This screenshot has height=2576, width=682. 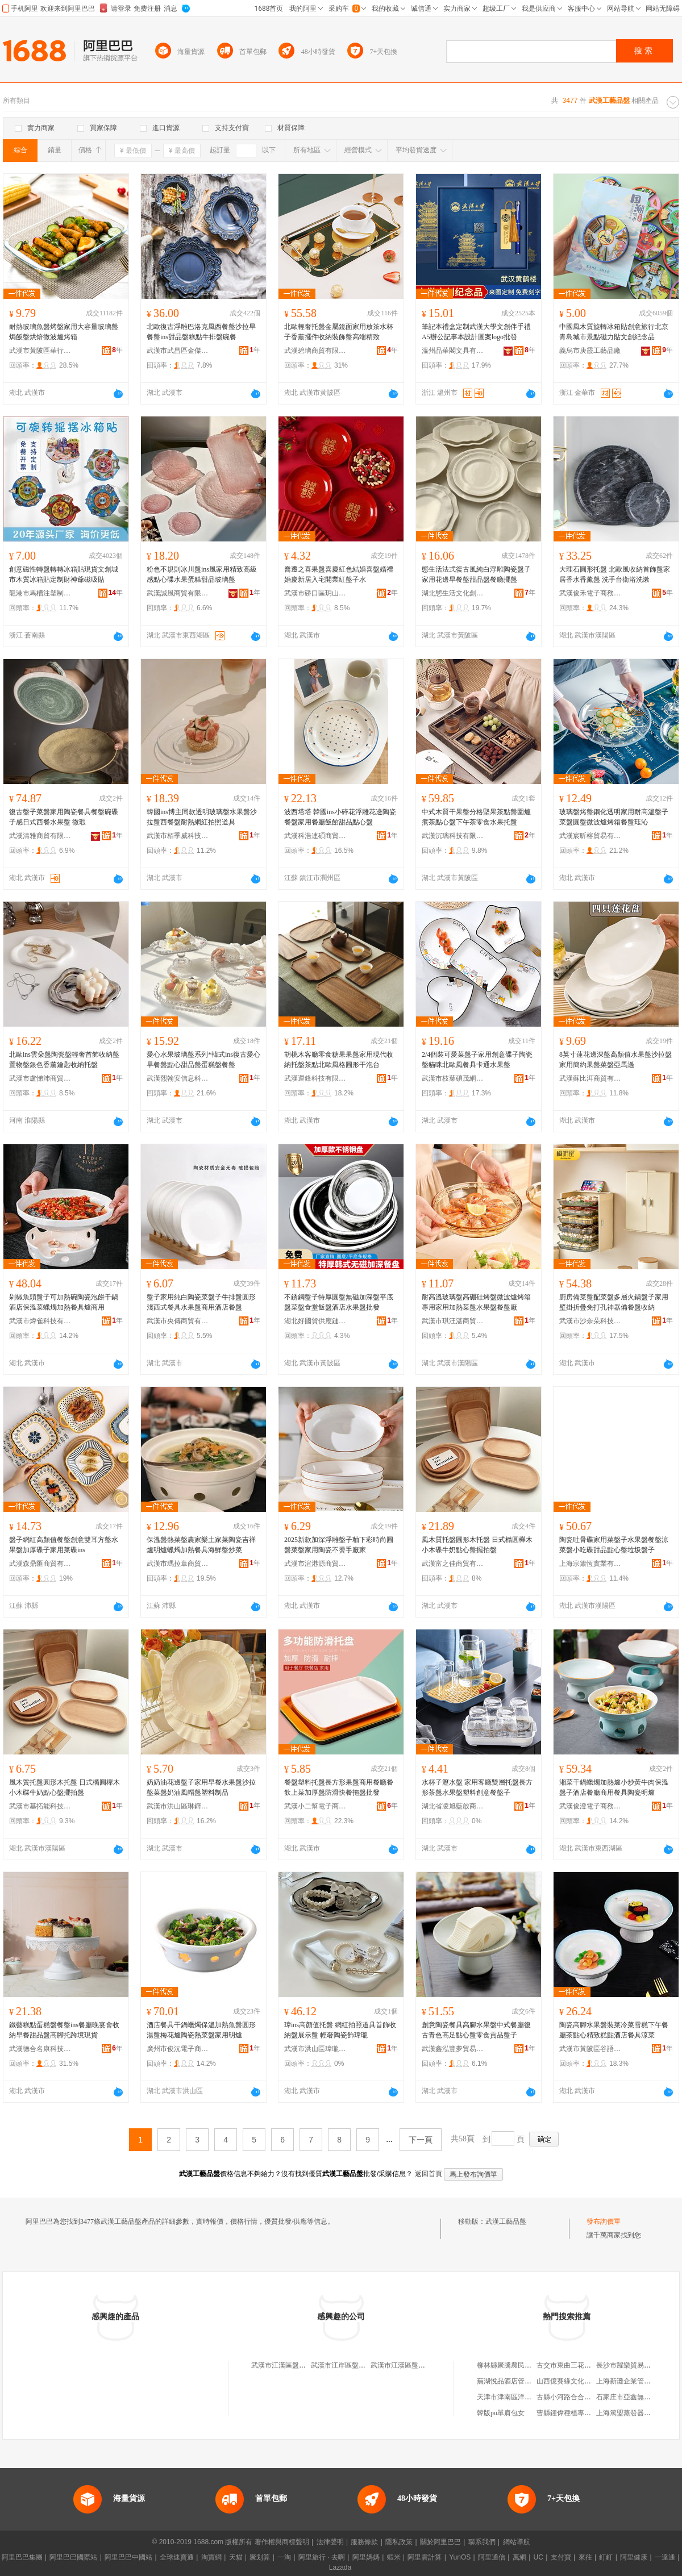 I want to click on 武漢鑫泓豐夢貿易有限公司, so click(x=453, y=2049).